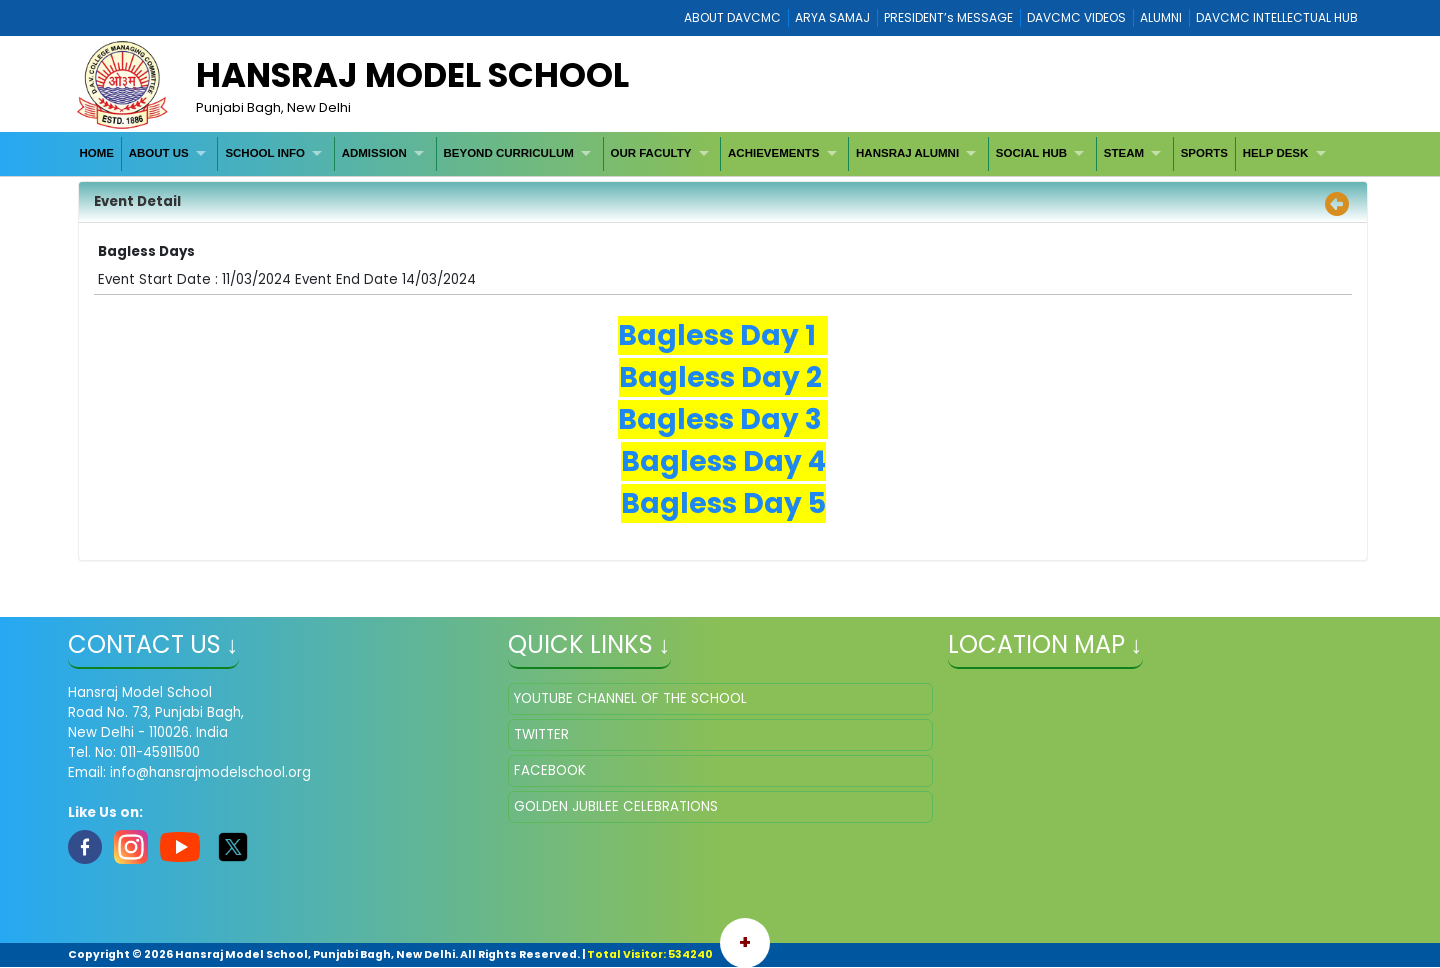 This screenshot has width=1440, height=968. What do you see at coordinates (832, 17) in the screenshot?
I see `ARYA SAMAJ` at bounding box center [832, 17].